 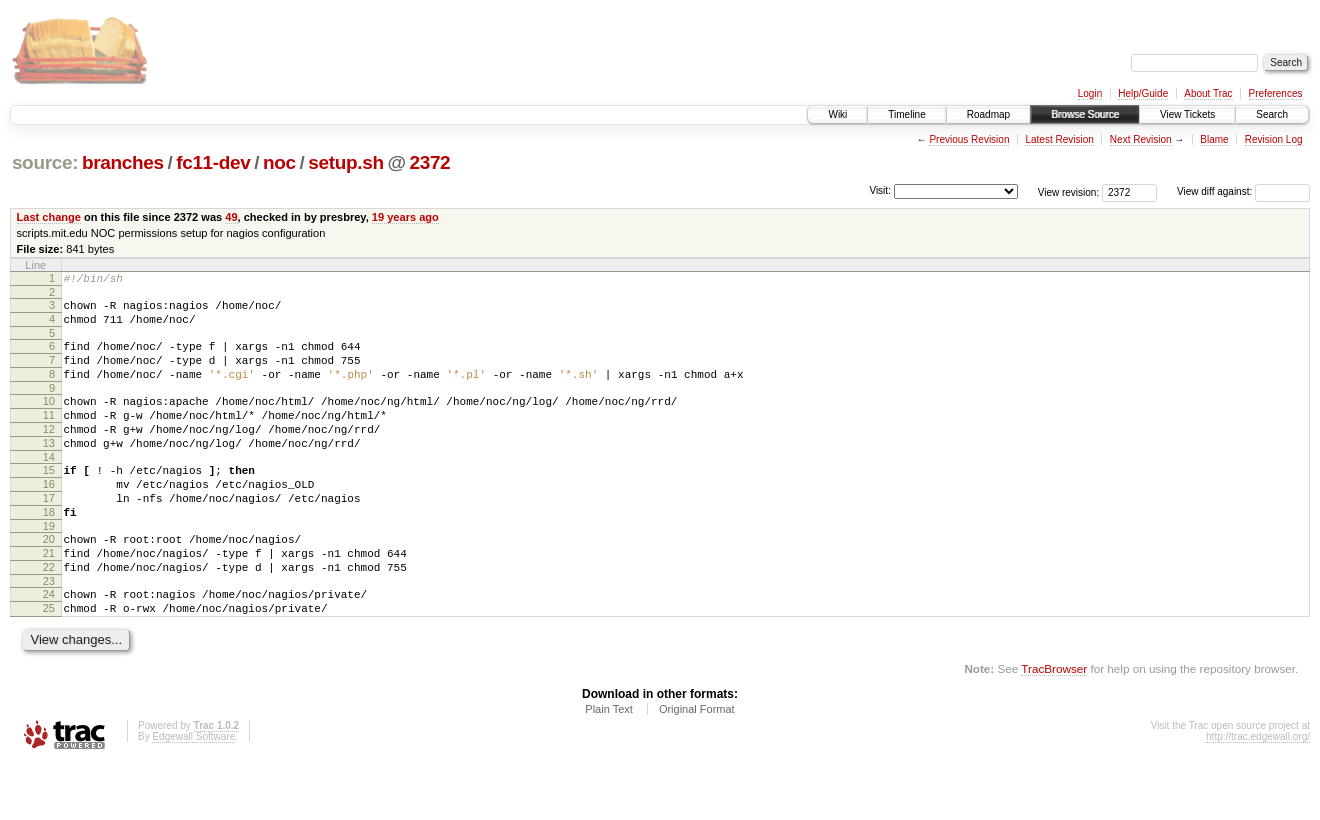 What do you see at coordinates (969, 139) in the screenshot?
I see `Previous Revision` at bounding box center [969, 139].